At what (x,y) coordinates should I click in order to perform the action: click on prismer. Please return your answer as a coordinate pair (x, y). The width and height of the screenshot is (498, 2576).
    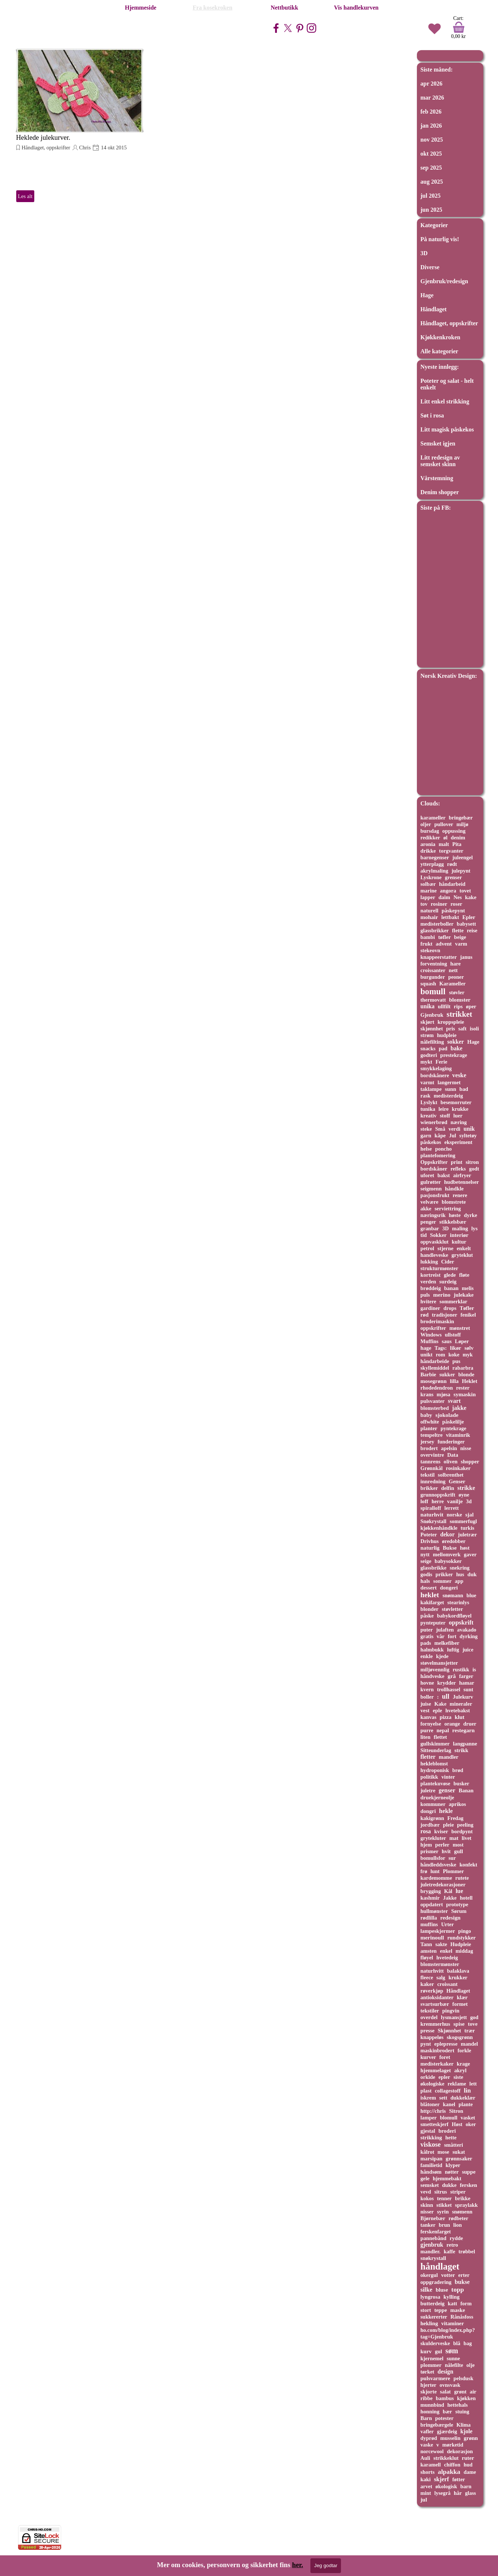
    Looking at the image, I should click on (430, 1851).